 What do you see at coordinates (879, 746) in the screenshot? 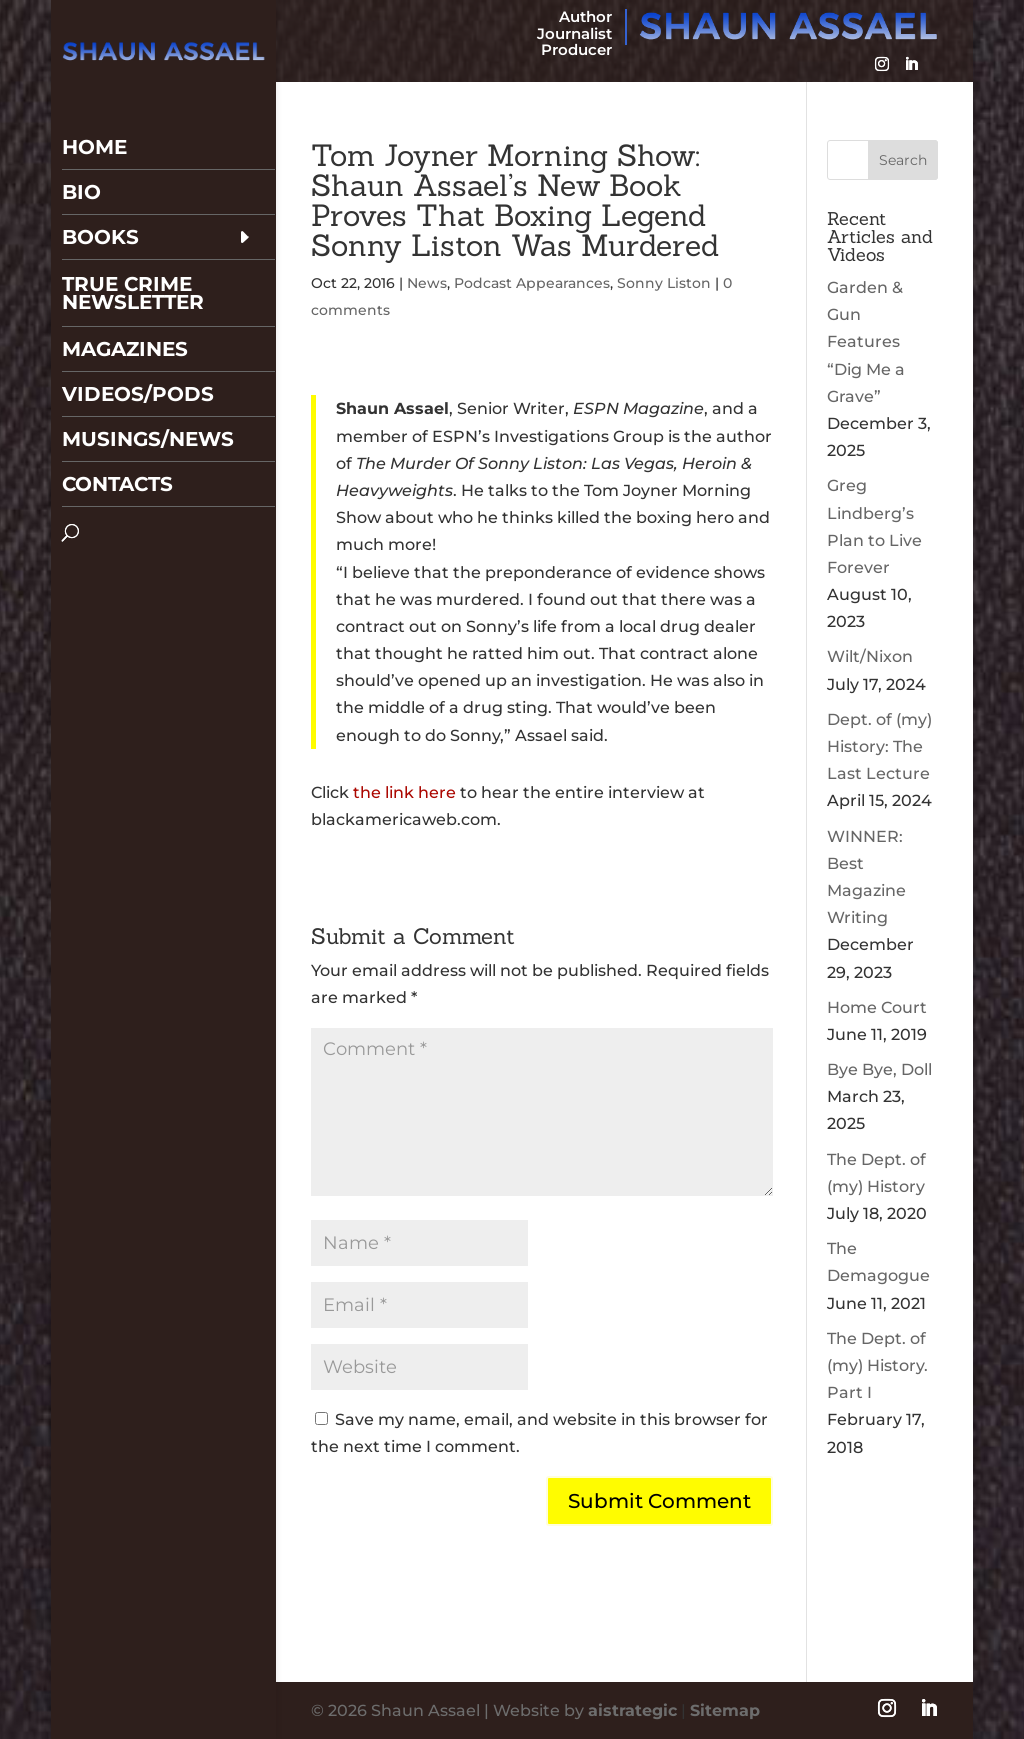
I see `Dept. of (my) History: The Last Lecture` at bounding box center [879, 746].